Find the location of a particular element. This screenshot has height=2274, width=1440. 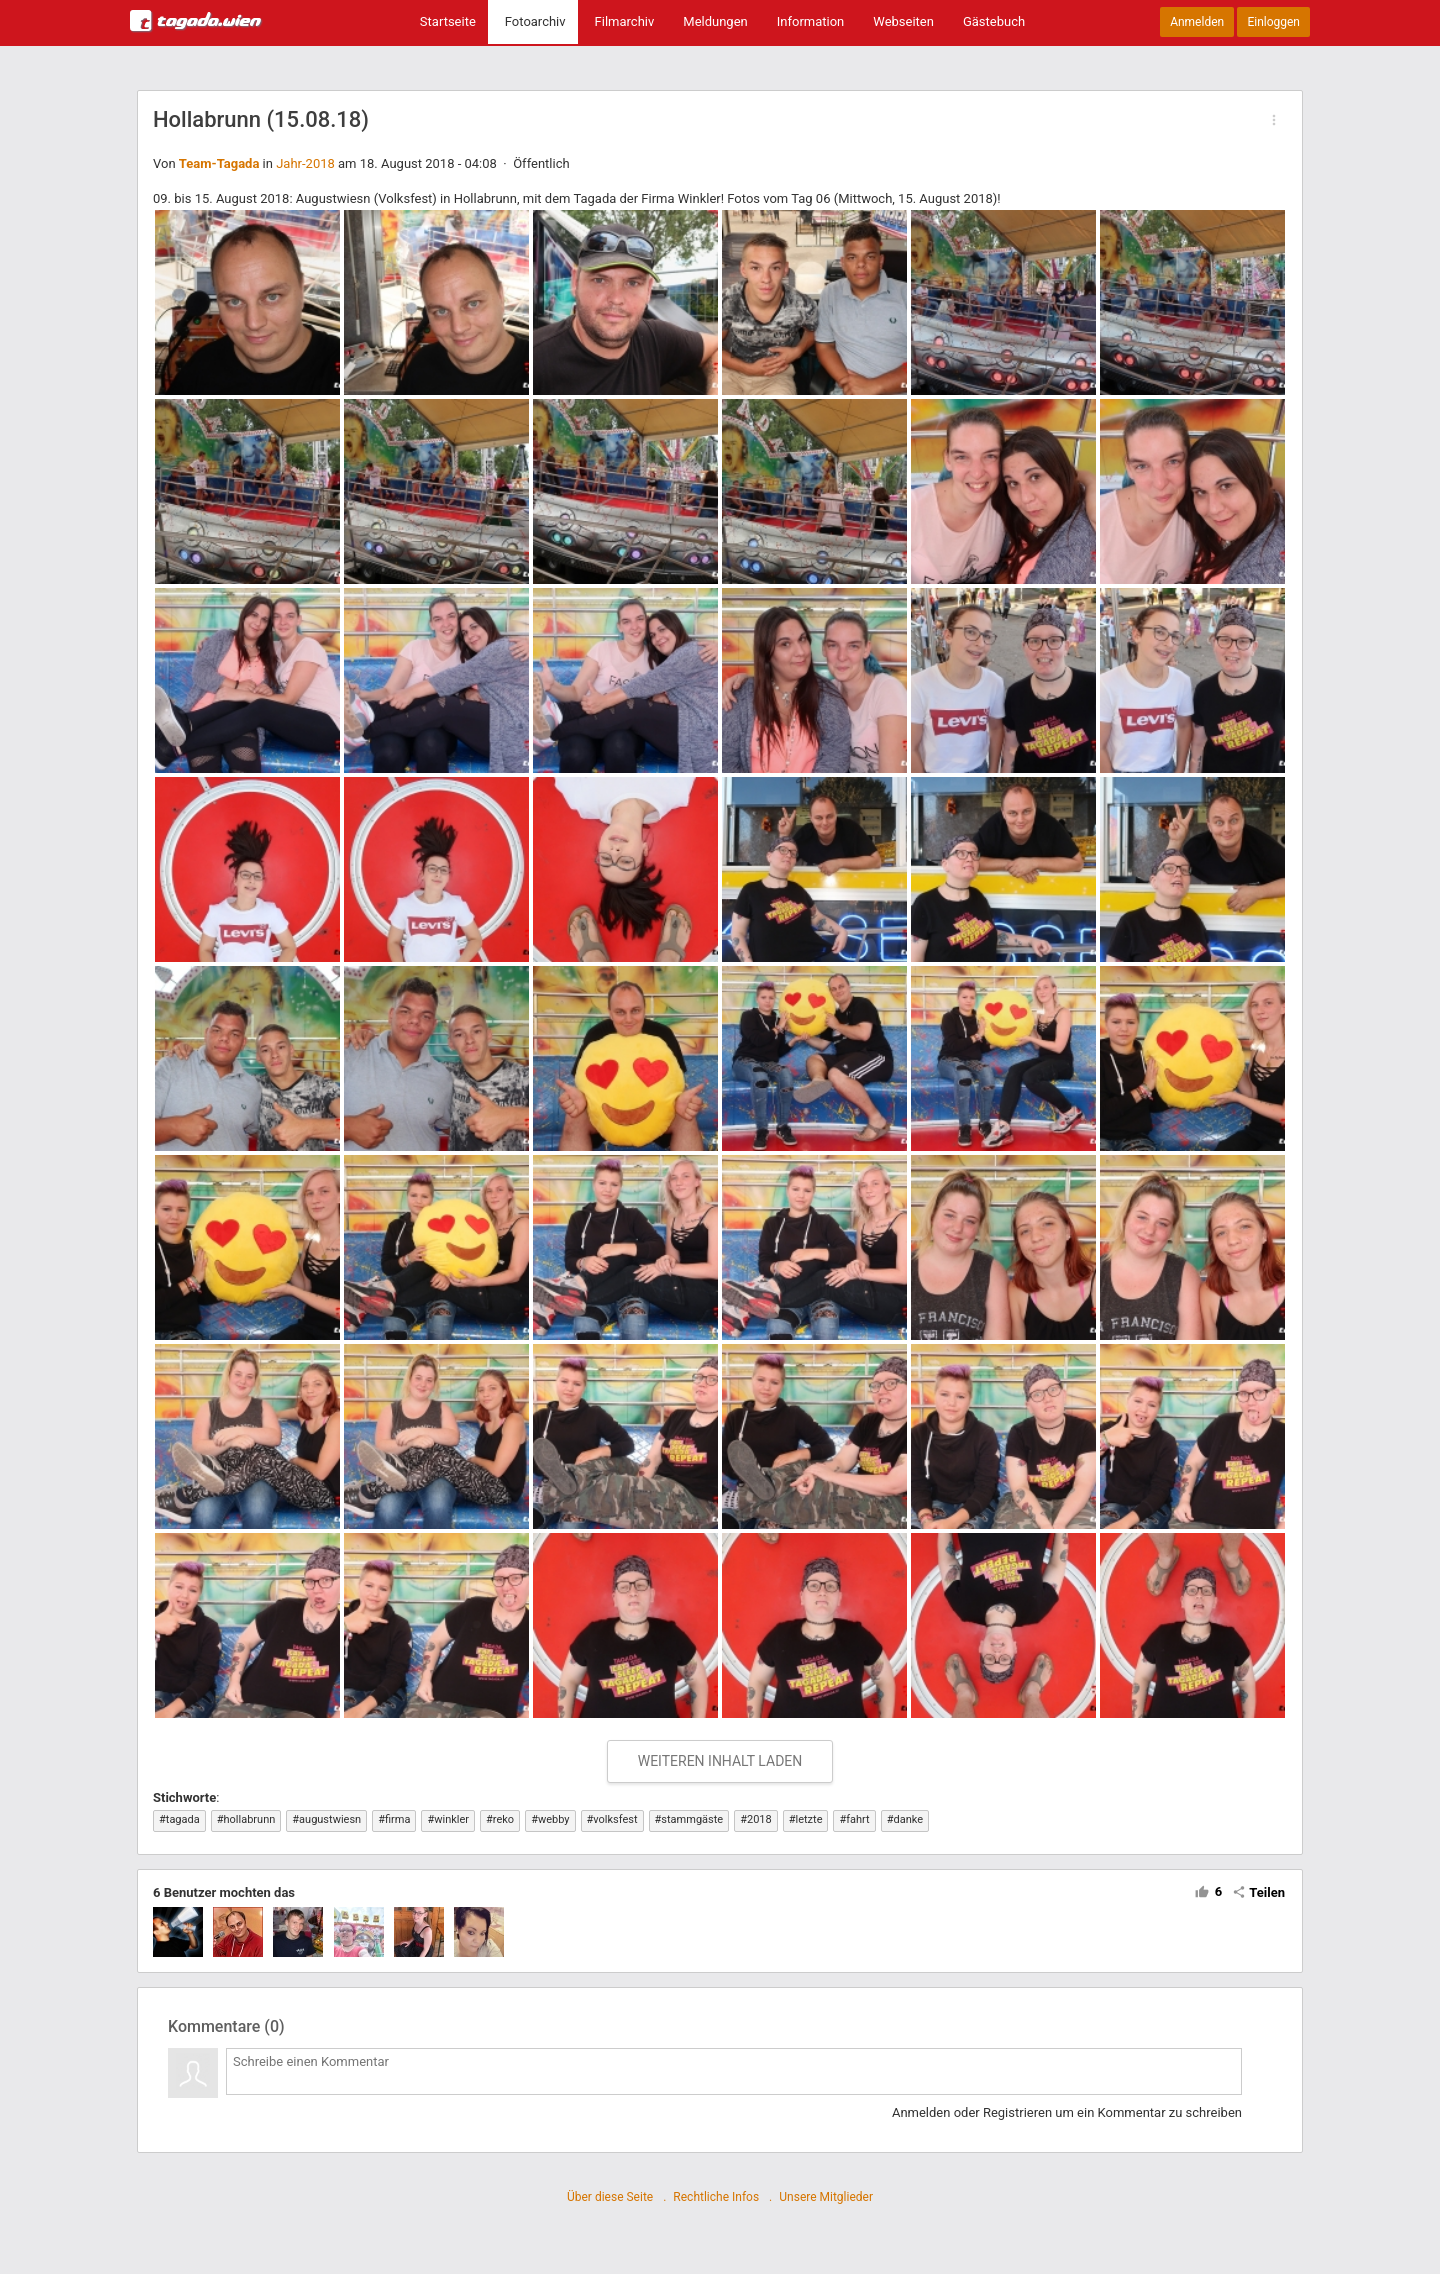

2018 is located at coordinates (759, 1819).